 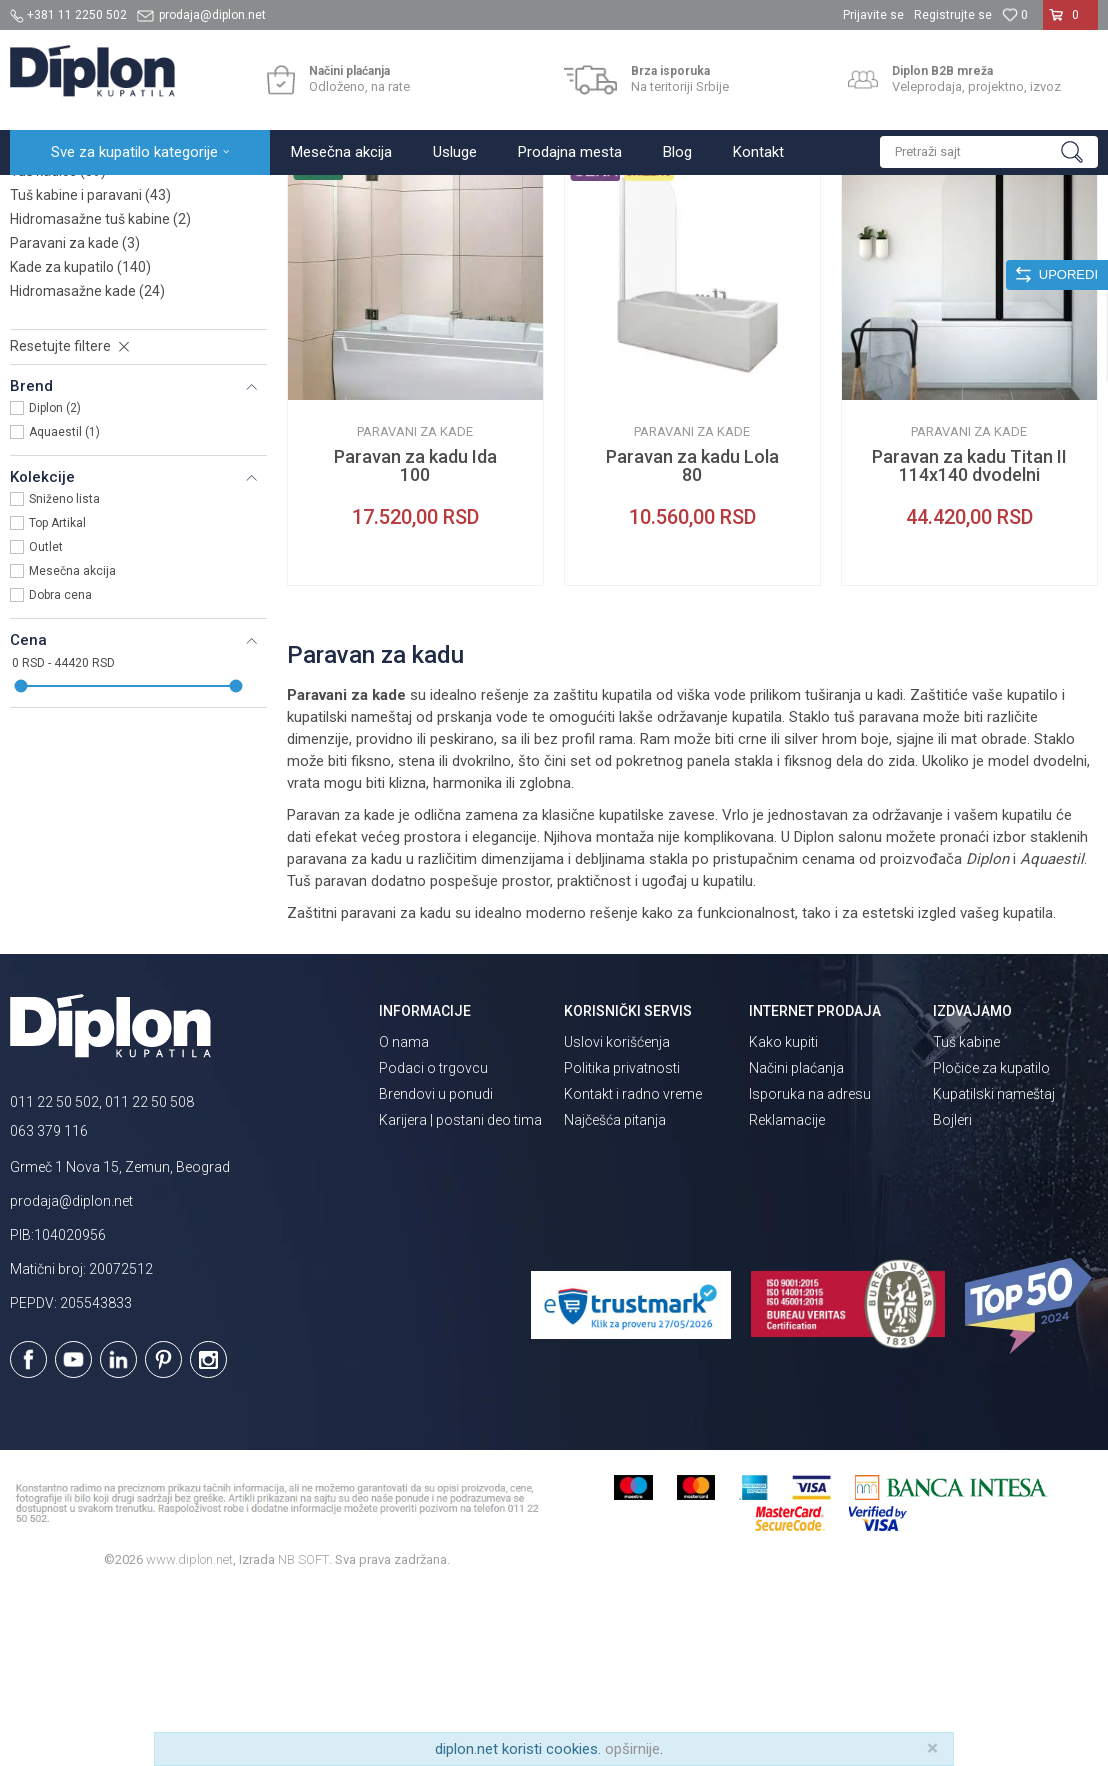 I want to click on Dobra cena, so click(x=60, y=770).